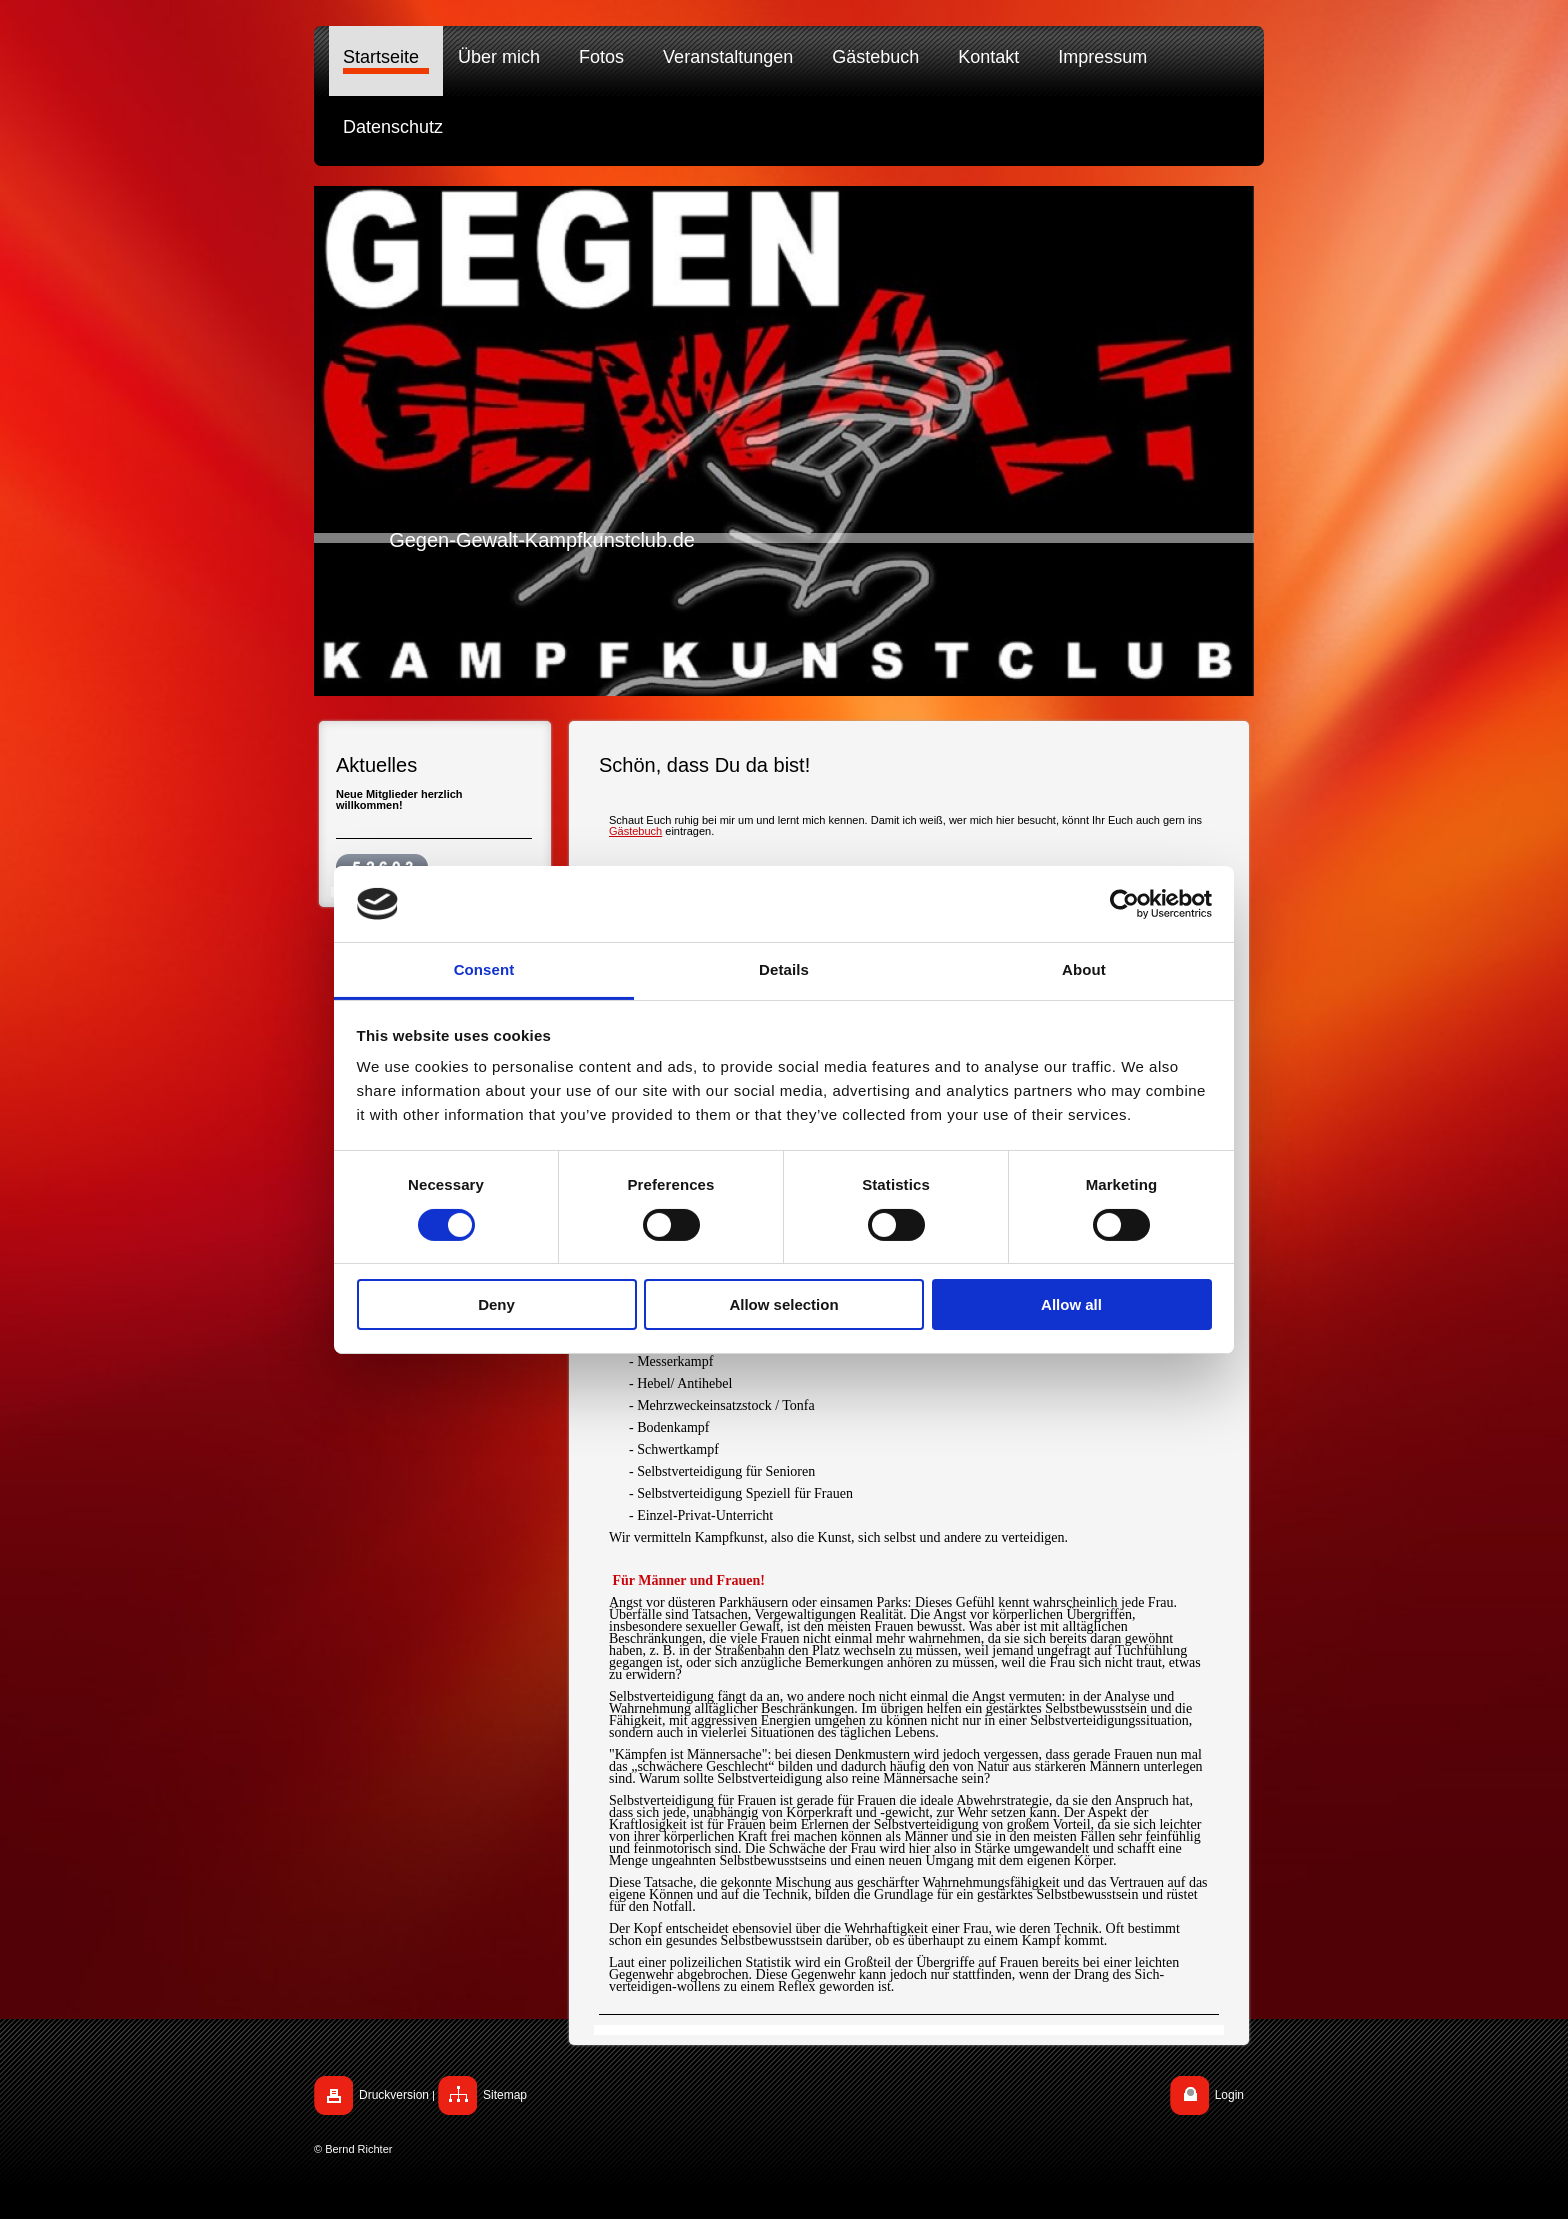 The image size is (1568, 2219). What do you see at coordinates (505, 2095) in the screenshot?
I see `Sitemap` at bounding box center [505, 2095].